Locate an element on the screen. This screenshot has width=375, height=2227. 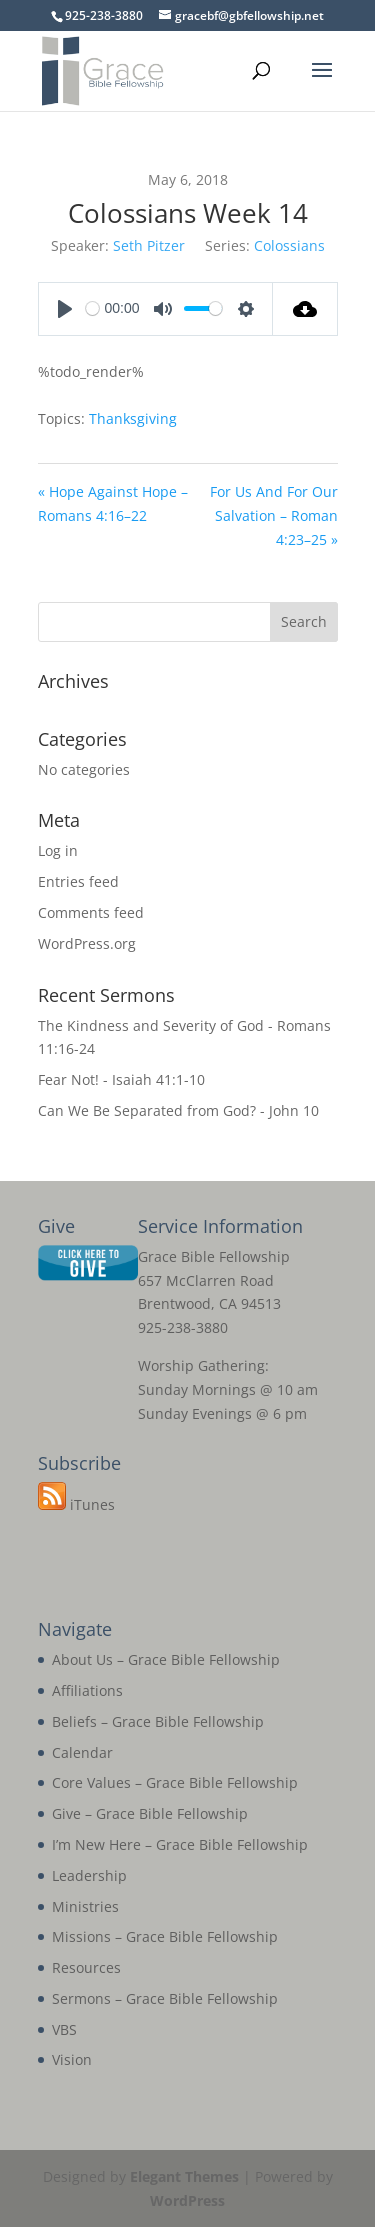
Fear Not! - Isaiah 41:1-10 is located at coordinates (121, 1079).